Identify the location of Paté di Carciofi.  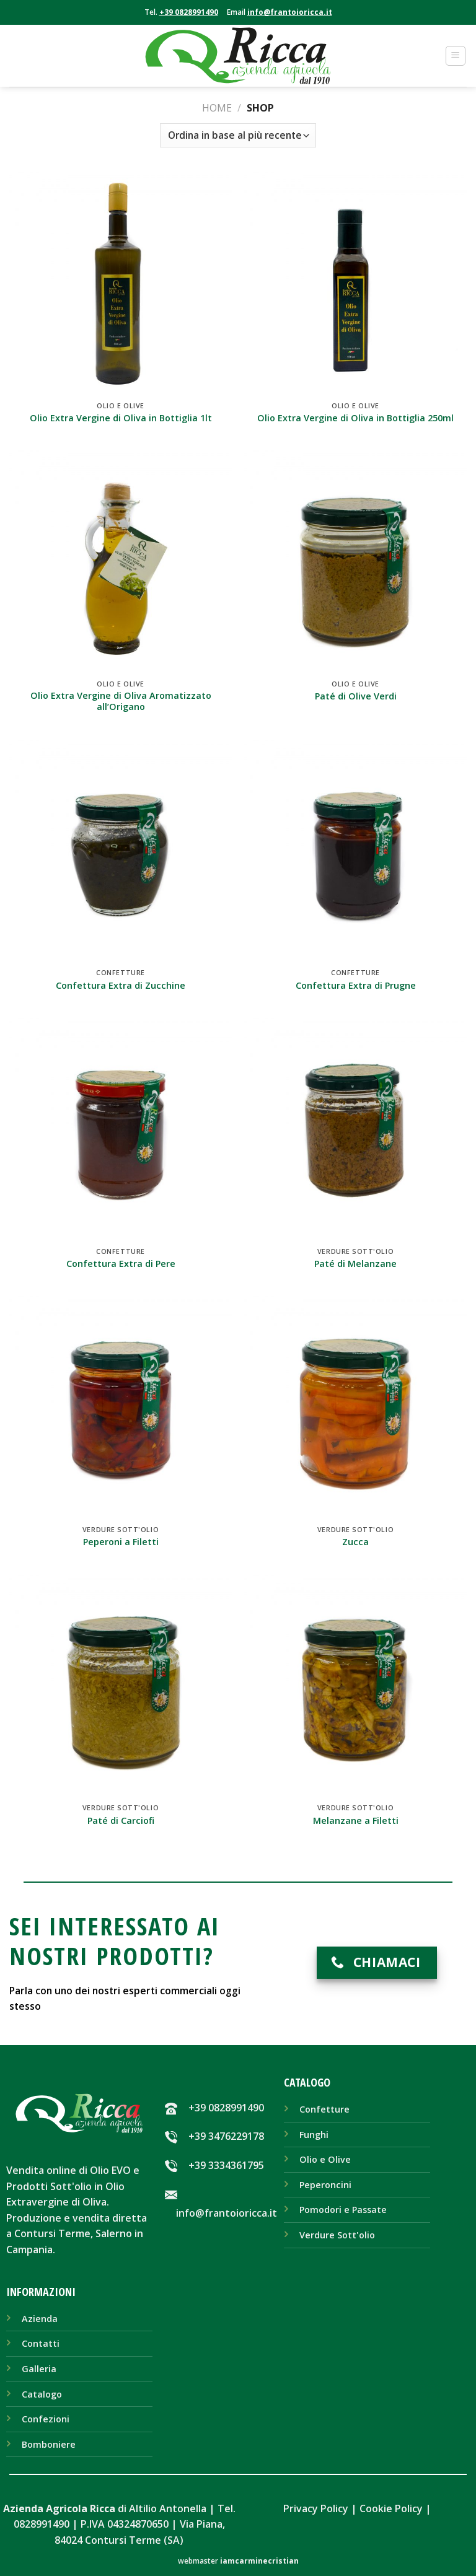
(120, 1820).